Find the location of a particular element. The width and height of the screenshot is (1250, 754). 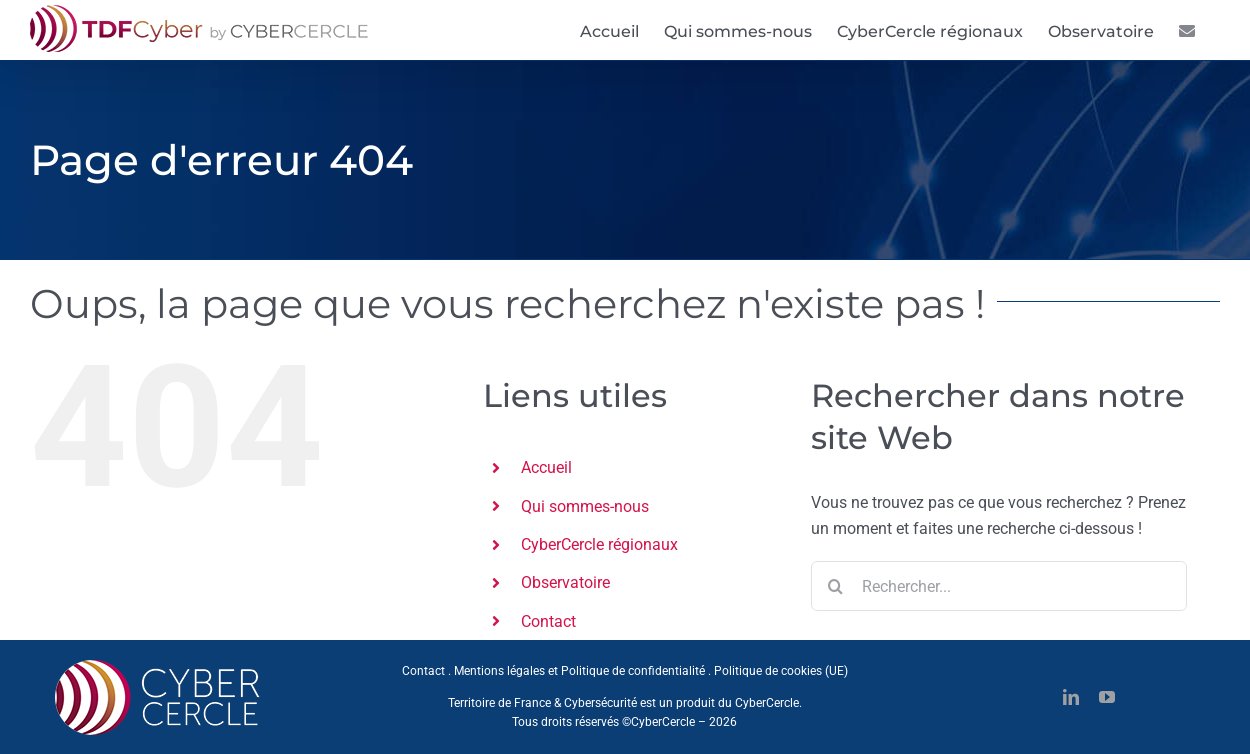

[Rechercher...] is located at coordinates (999, 586).